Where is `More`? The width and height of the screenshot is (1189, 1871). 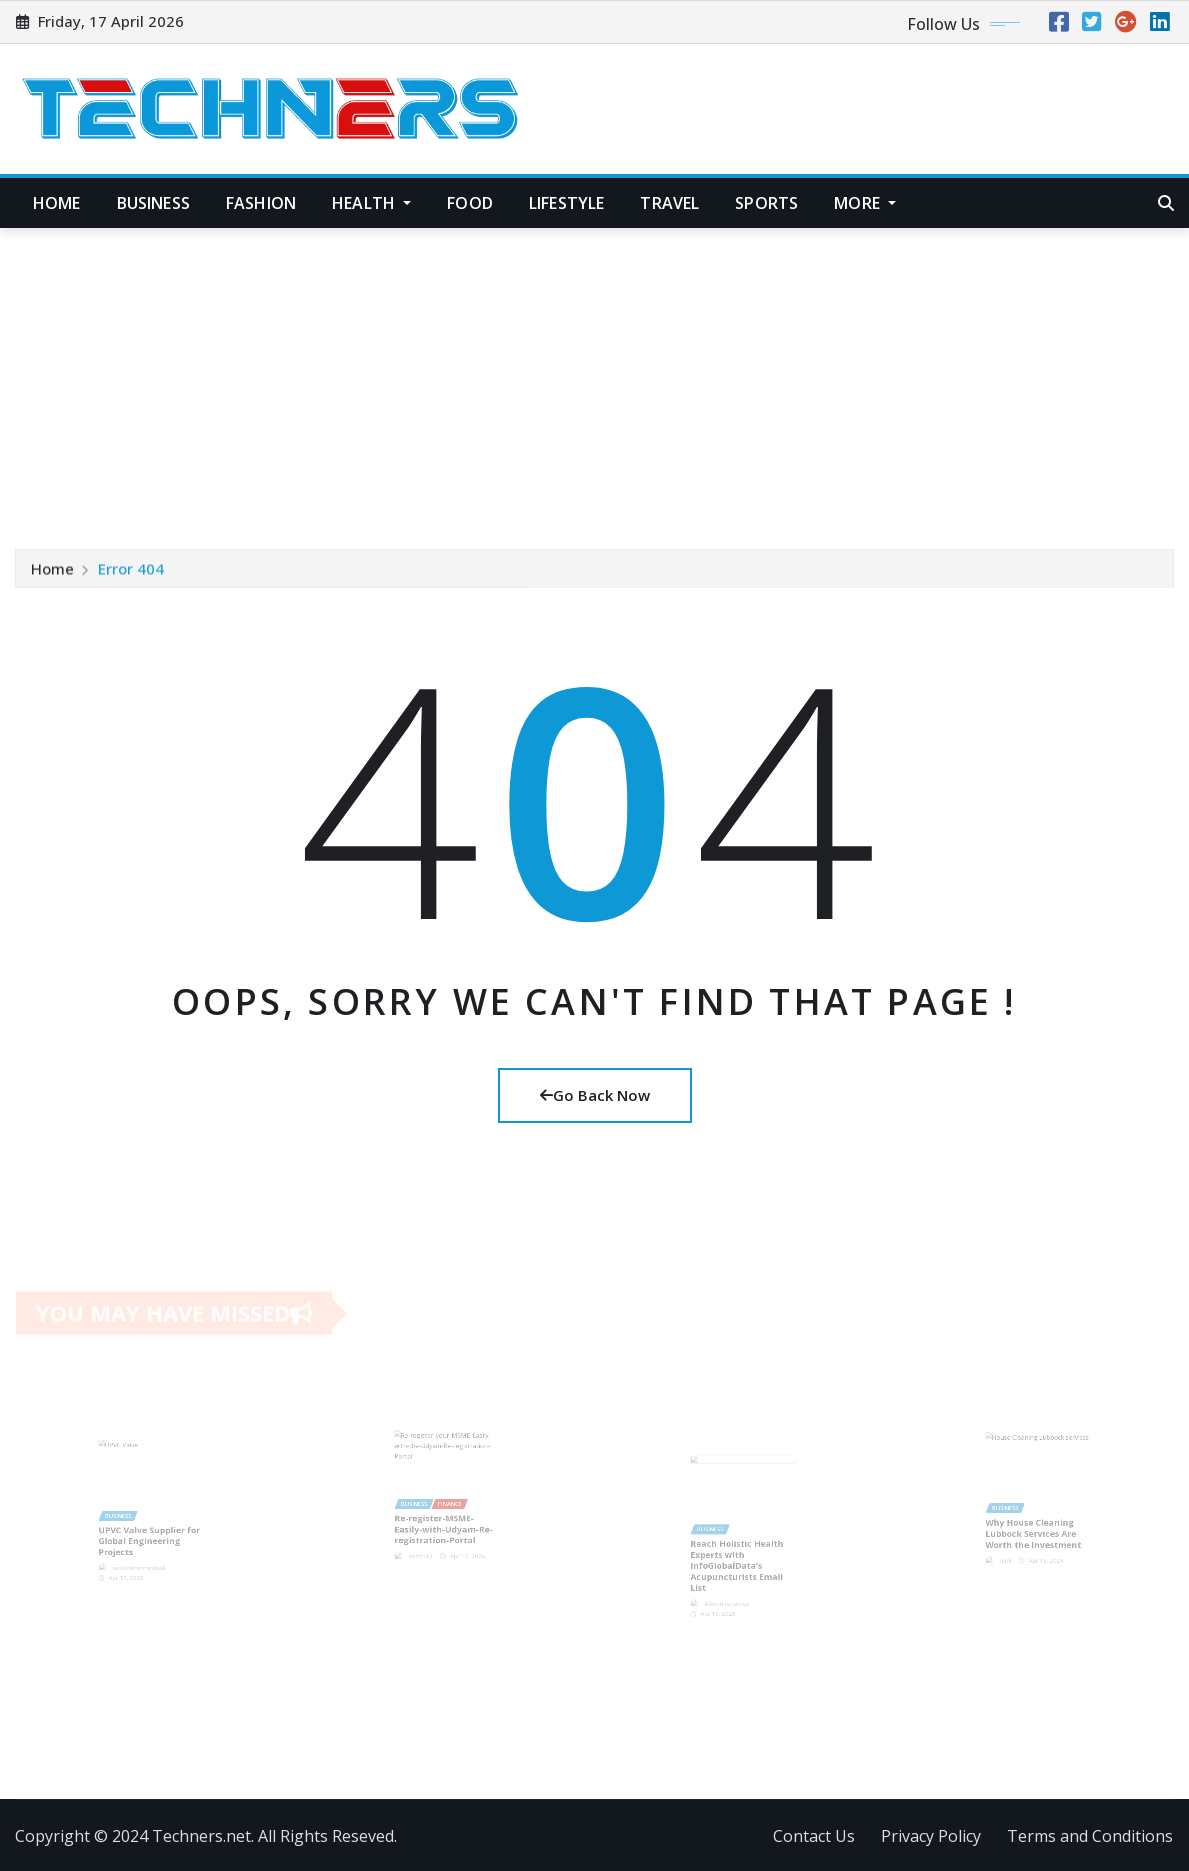 More is located at coordinates (865, 203).